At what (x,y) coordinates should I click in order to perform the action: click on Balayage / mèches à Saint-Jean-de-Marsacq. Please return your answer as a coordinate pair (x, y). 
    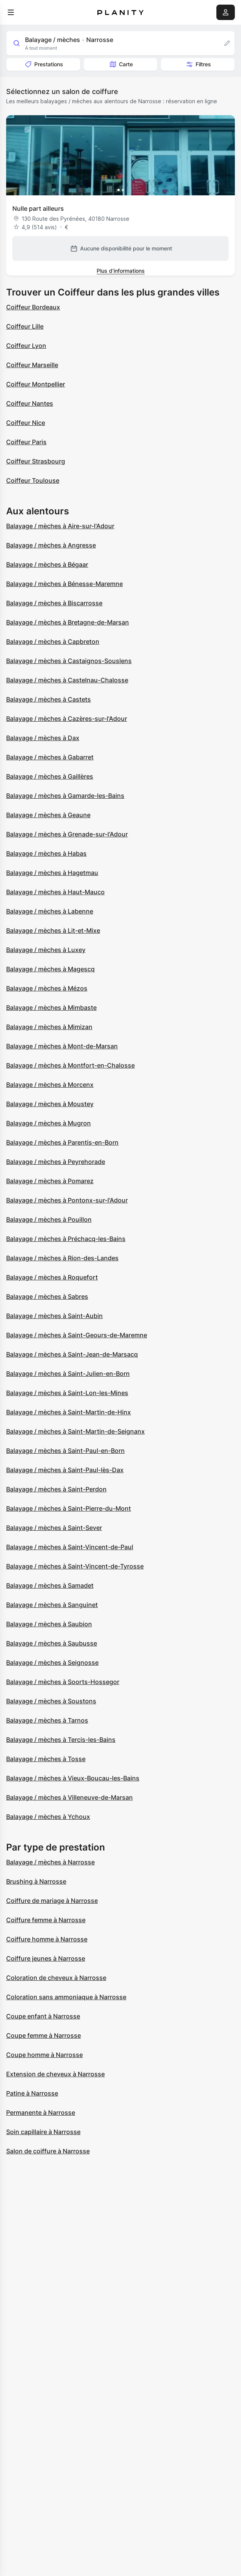
    Looking at the image, I should click on (72, 1354).